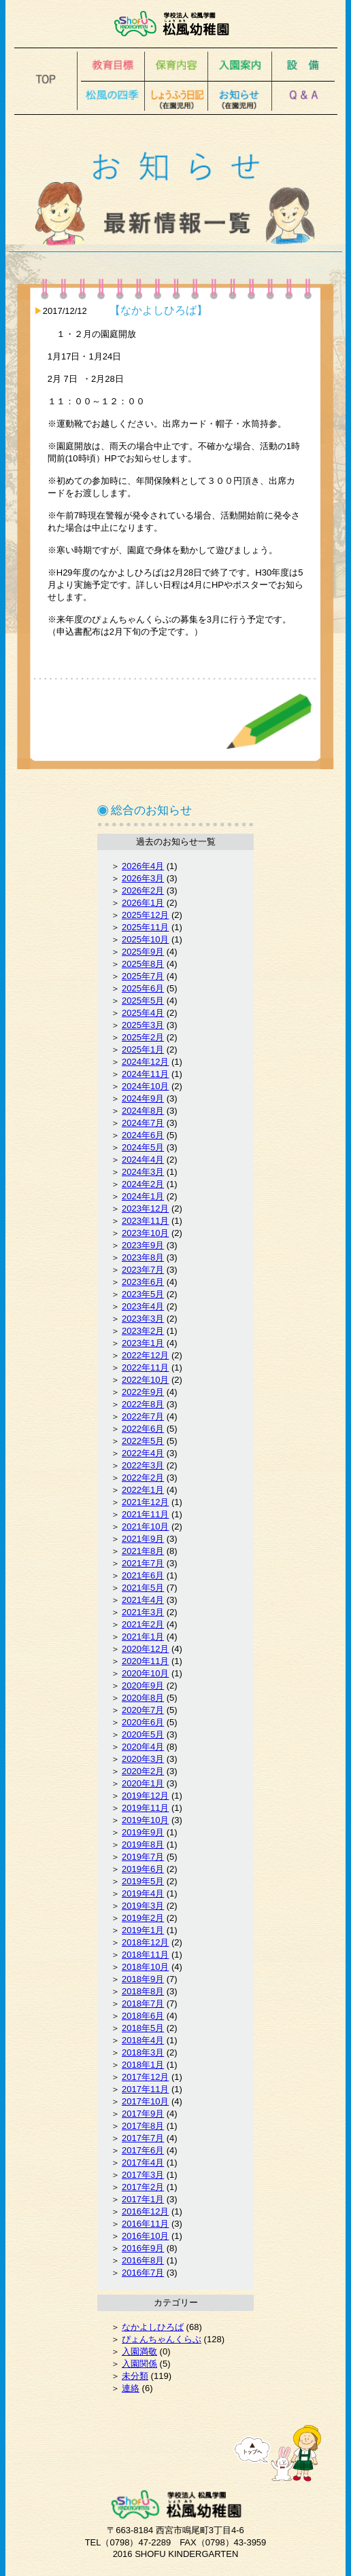  I want to click on 2022年7月, so click(143, 1416).